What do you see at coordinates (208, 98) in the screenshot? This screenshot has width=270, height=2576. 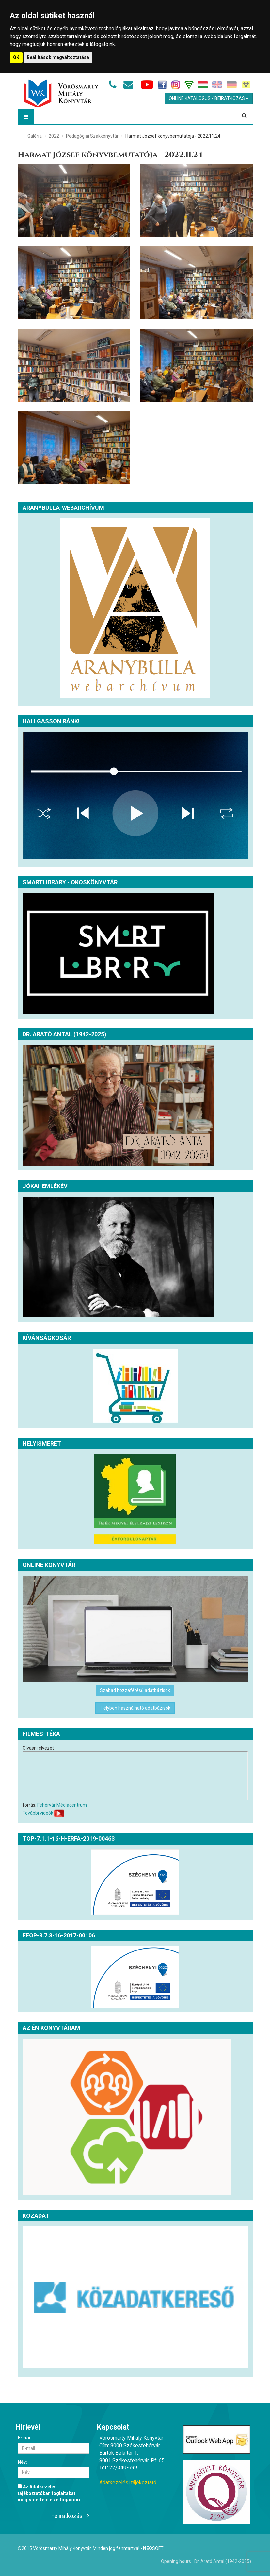 I see `Online Katalógus / Beiratkozás` at bounding box center [208, 98].